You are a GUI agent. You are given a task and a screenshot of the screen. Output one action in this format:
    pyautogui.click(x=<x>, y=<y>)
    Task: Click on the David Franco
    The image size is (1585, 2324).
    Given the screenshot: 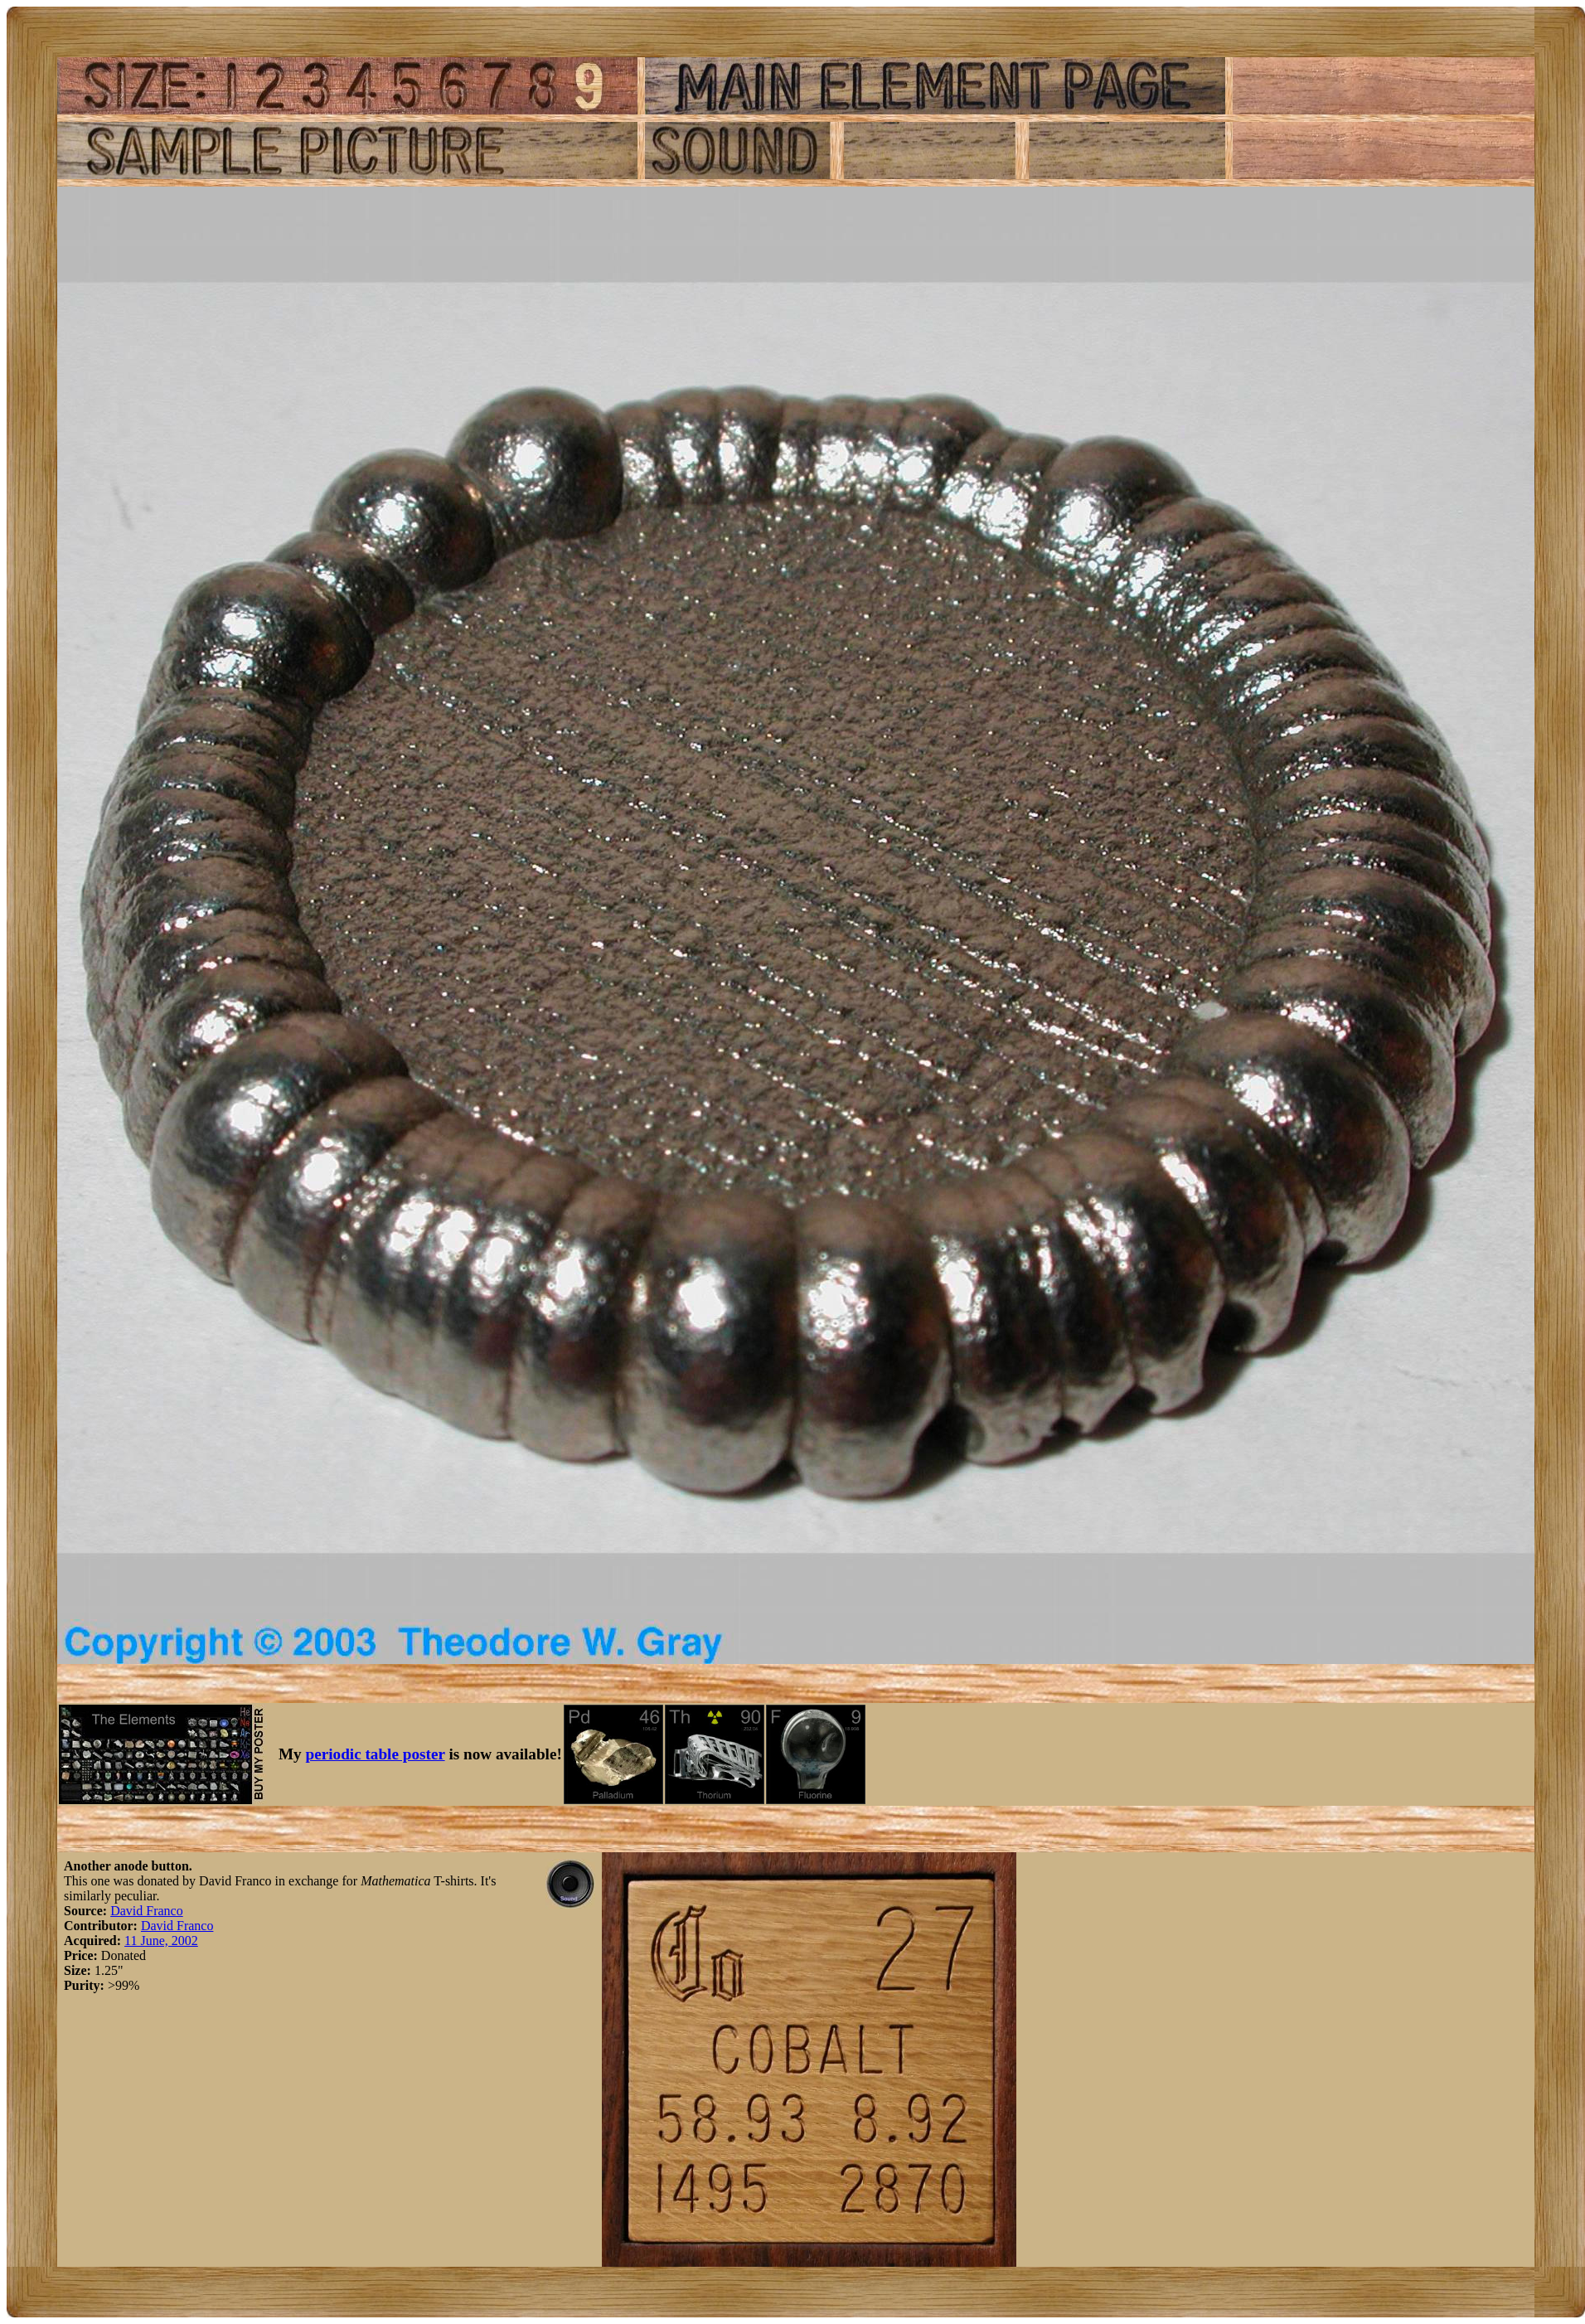 What is the action you would take?
    pyautogui.click(x=146, y=1911)
    